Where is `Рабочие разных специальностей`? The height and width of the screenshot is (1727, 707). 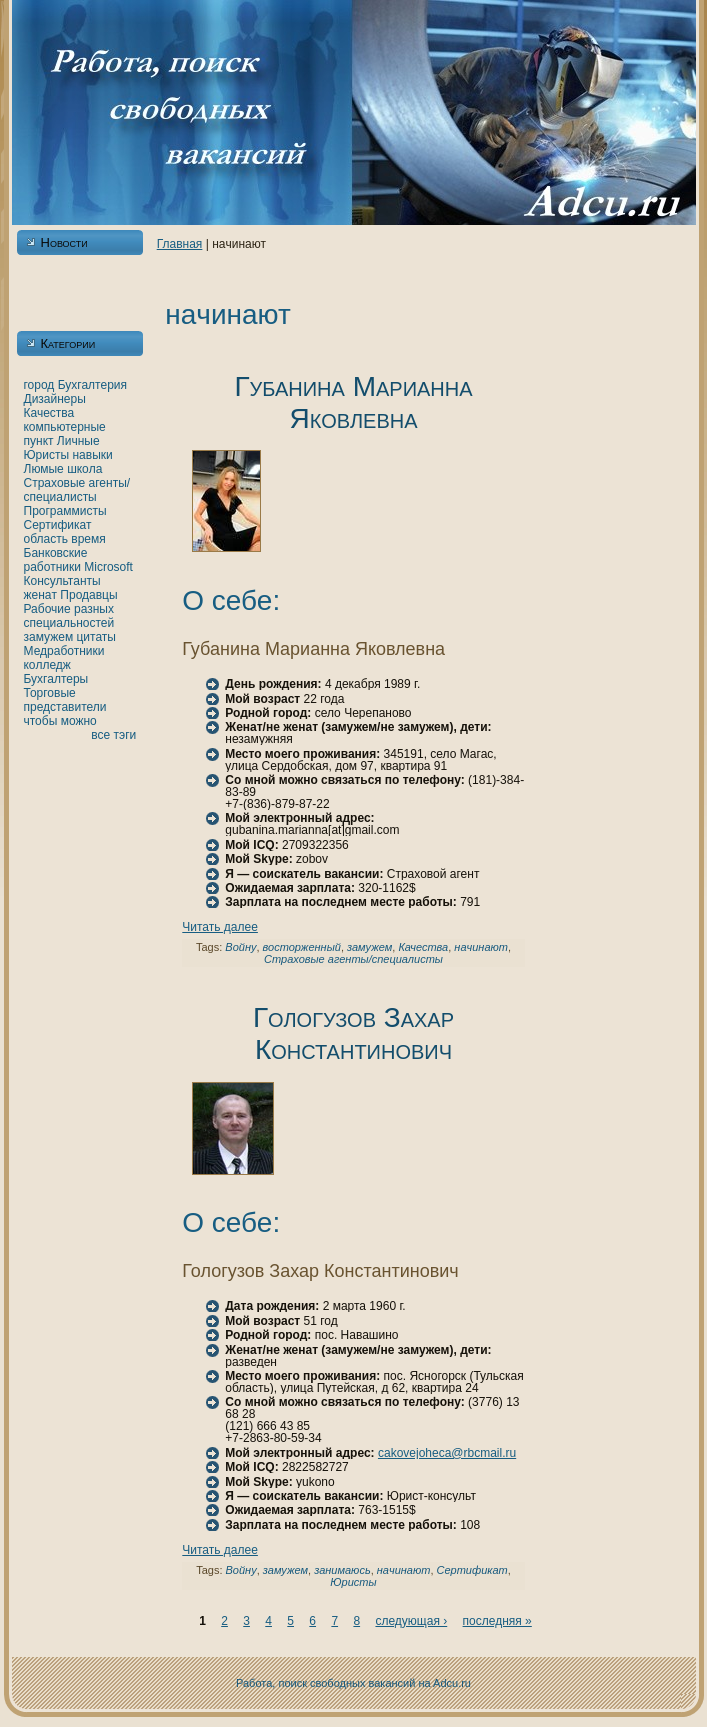 Рабочие разных специальностей is located at coordinates (69, 616).